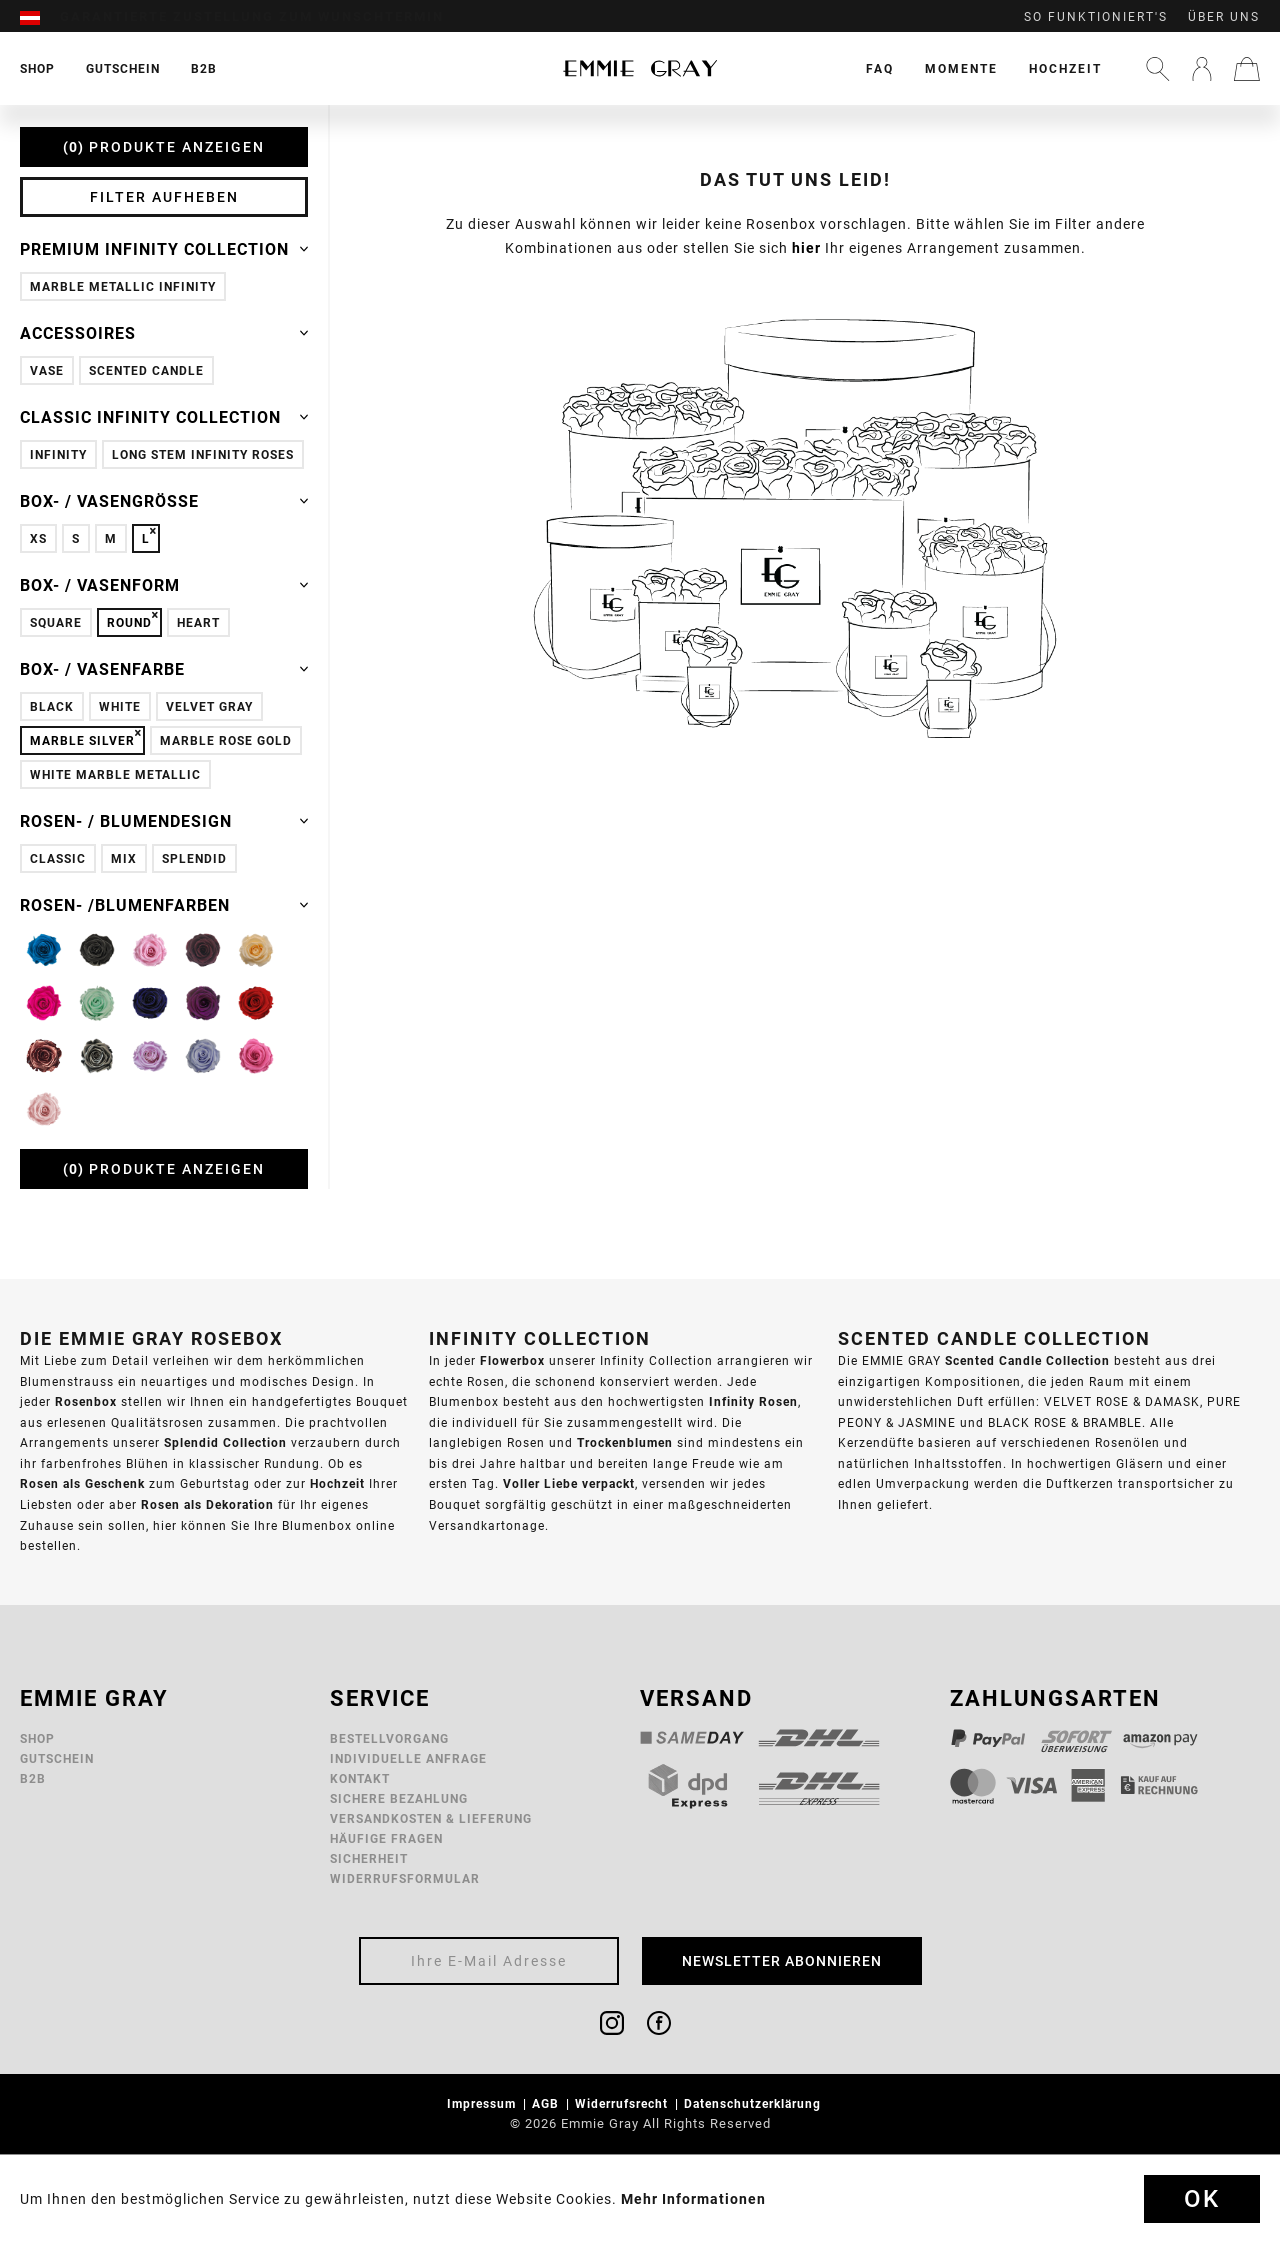 The image size is (1280, 2243). I want to click on Round, so click(129, 622).